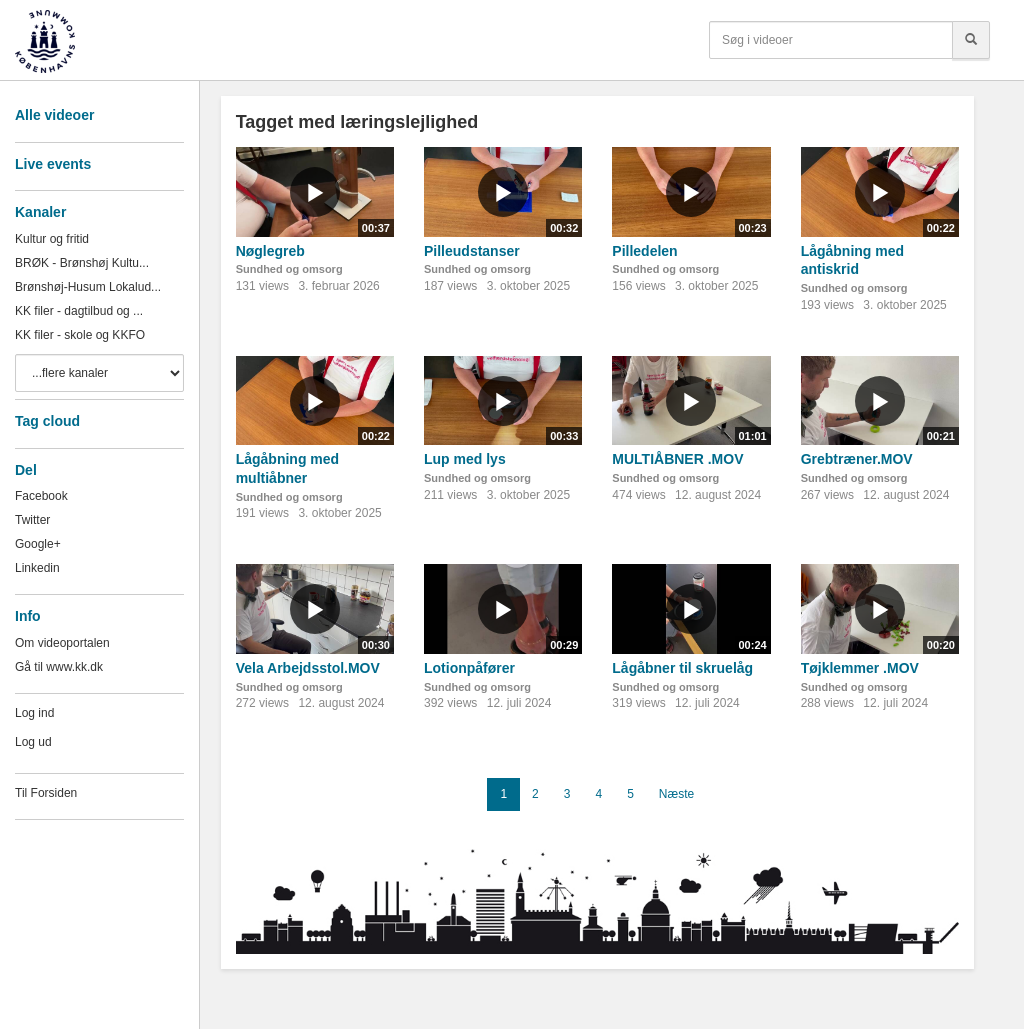 The height and width of the screenshot is (1029, 1024). Describe the element at coordinates (32, 520) in the screenshot. I see `Twitter` at that location.